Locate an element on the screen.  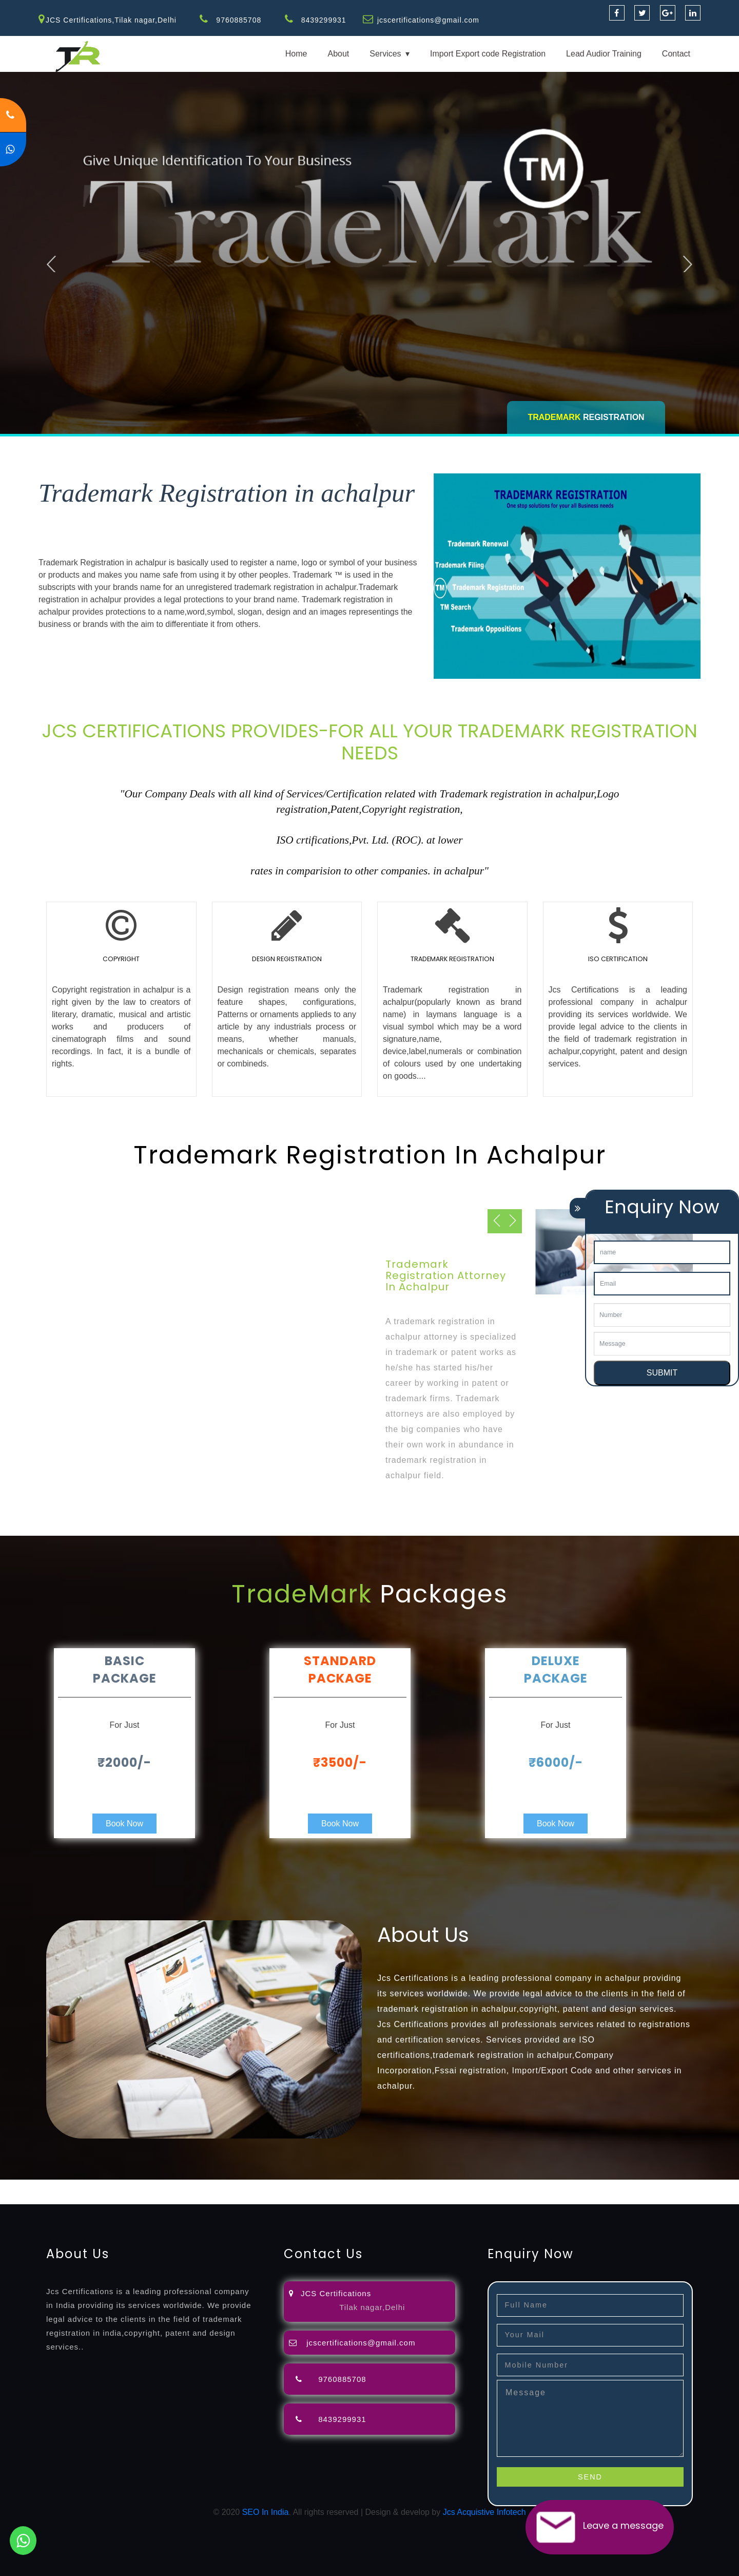
Next is located at coordinates (688, 263).